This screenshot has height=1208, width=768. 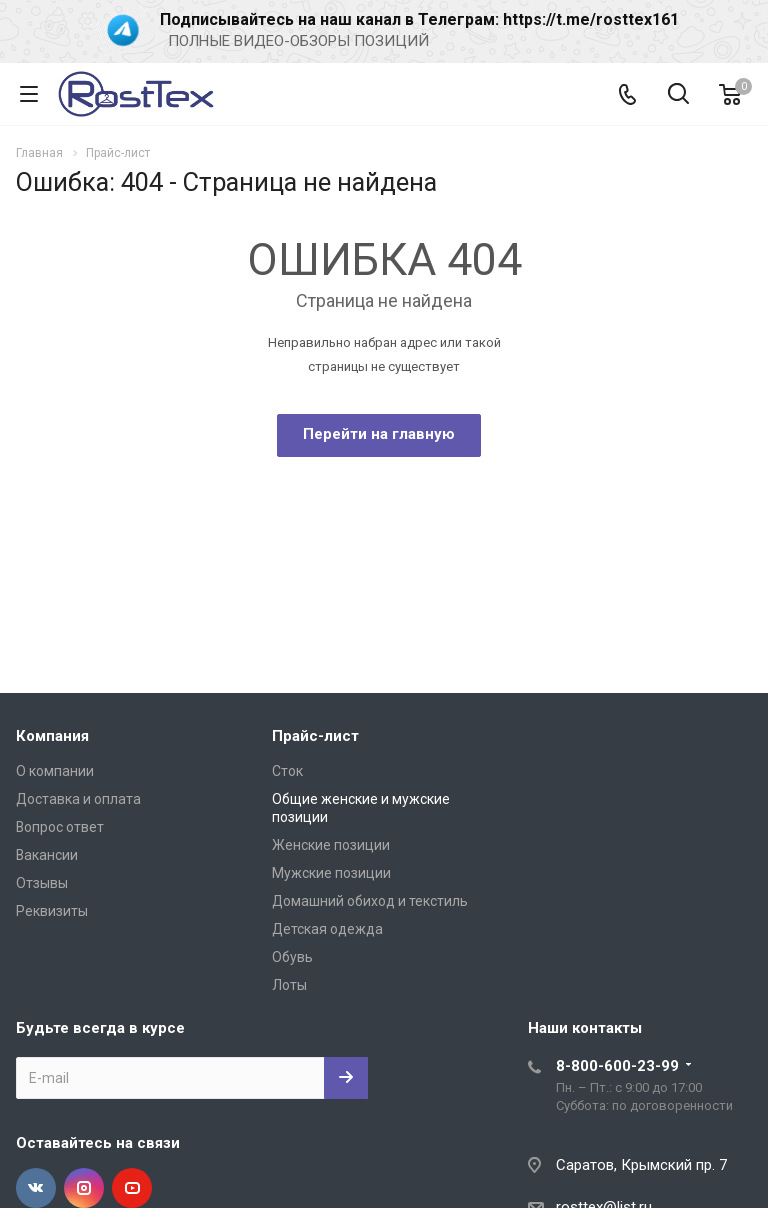 I want to click on Лоты, so click(x=289, y=985).